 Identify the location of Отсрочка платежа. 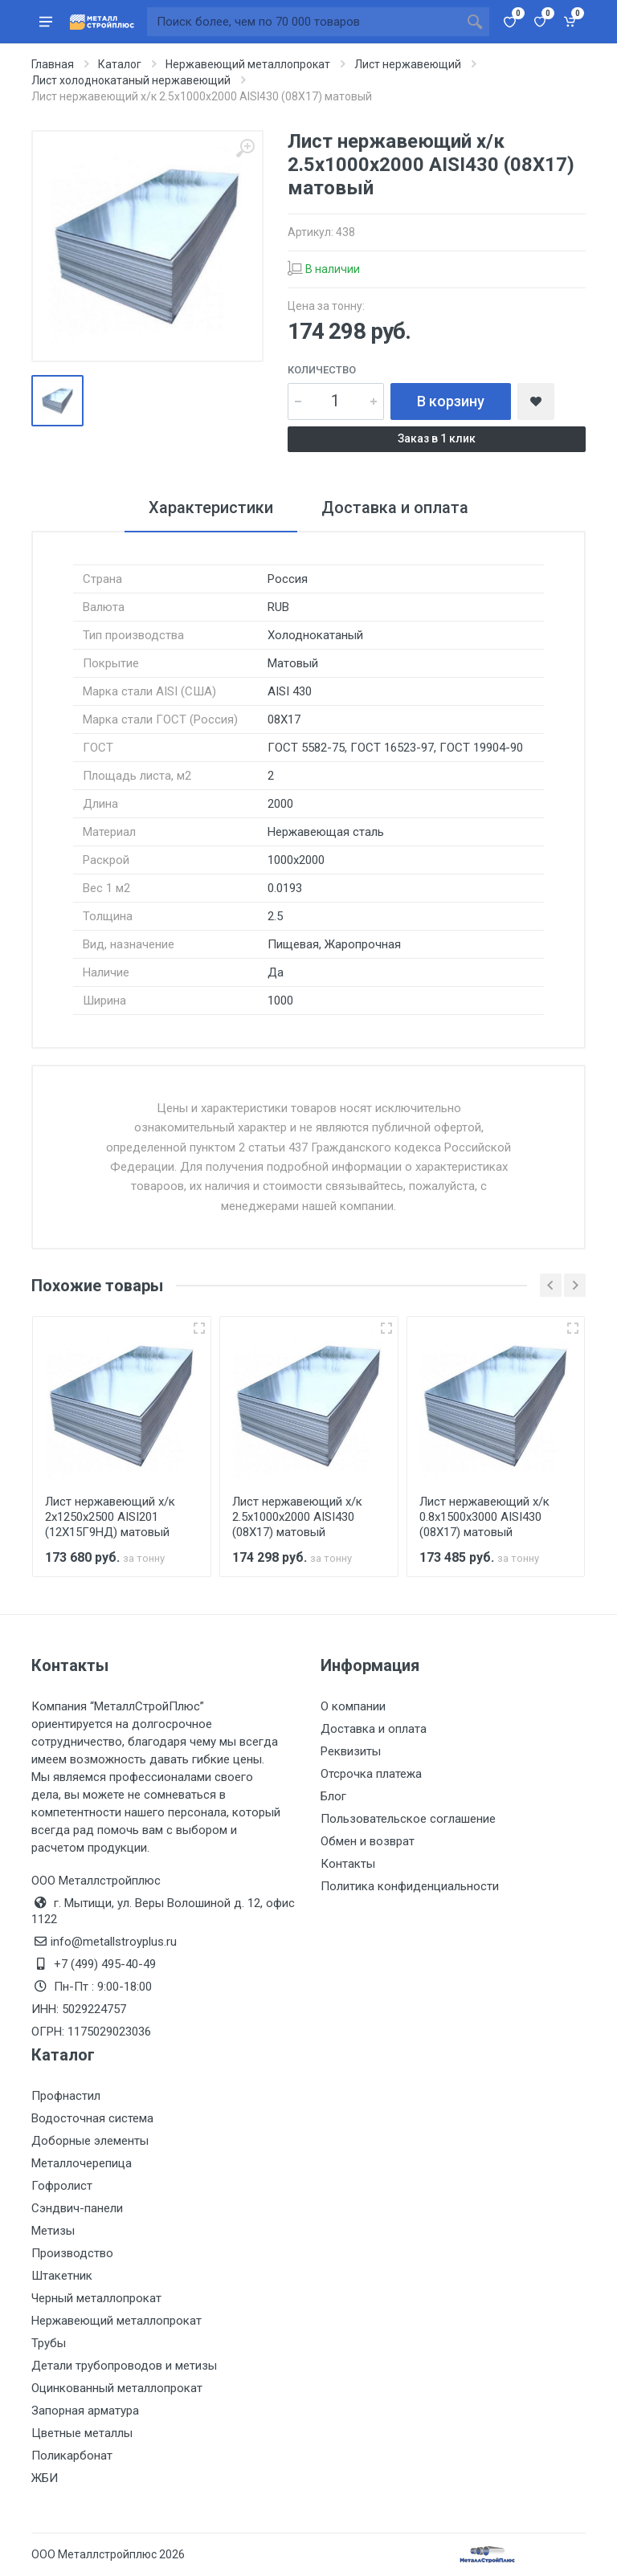
(371, 1774).